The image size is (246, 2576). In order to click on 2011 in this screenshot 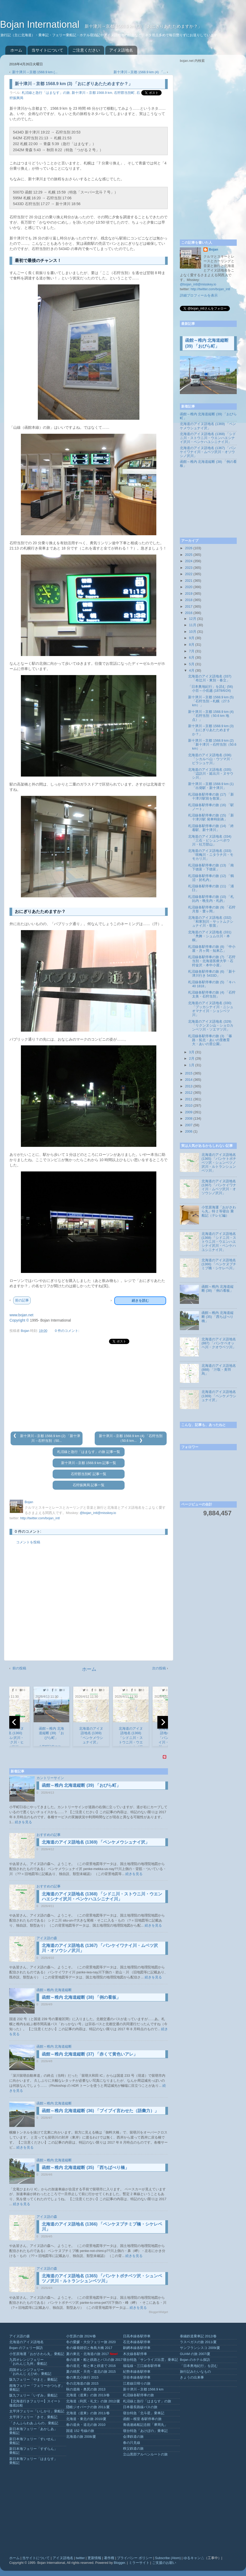, I will do `click(188, 1099)`.